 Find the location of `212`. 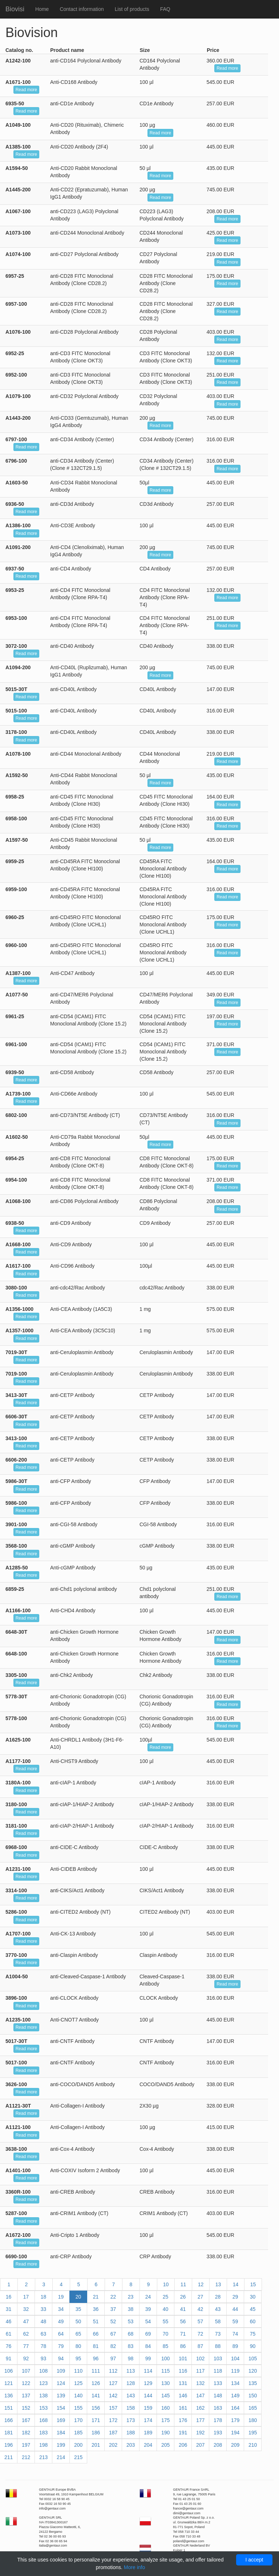

212 is located at coordinates (26, 2457).